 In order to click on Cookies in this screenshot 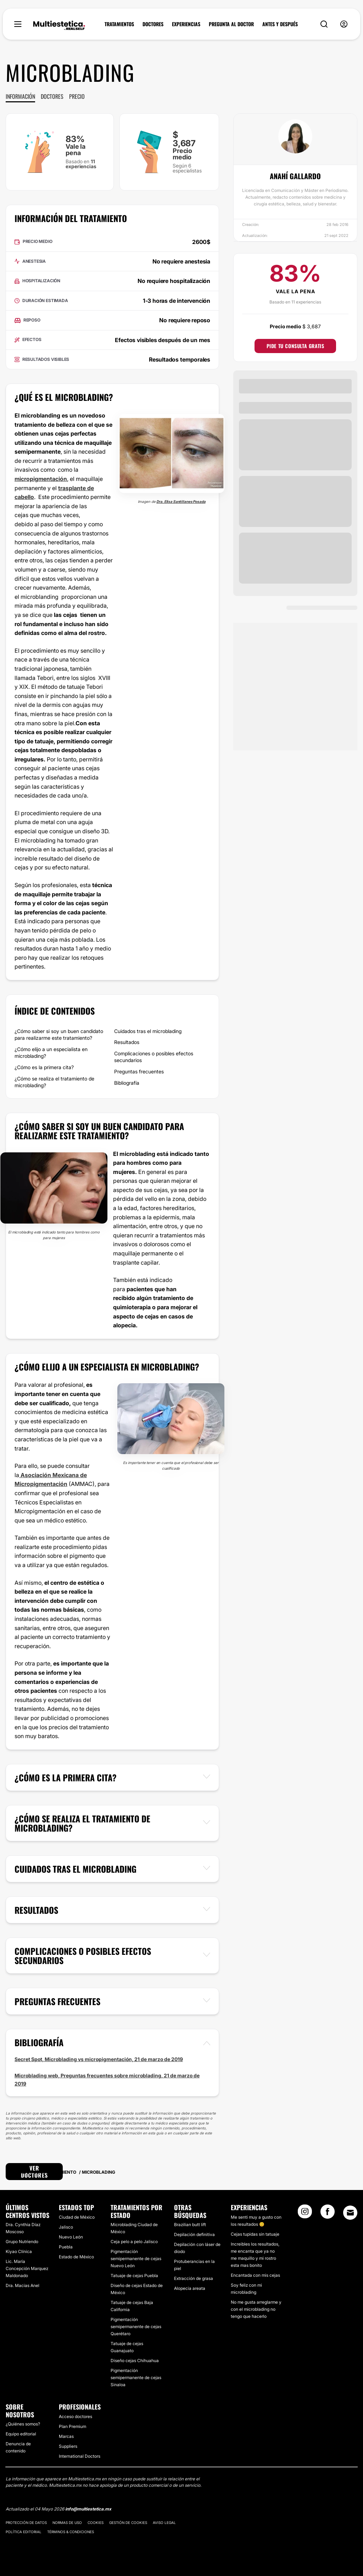, I will do `click(96, 2522)`.